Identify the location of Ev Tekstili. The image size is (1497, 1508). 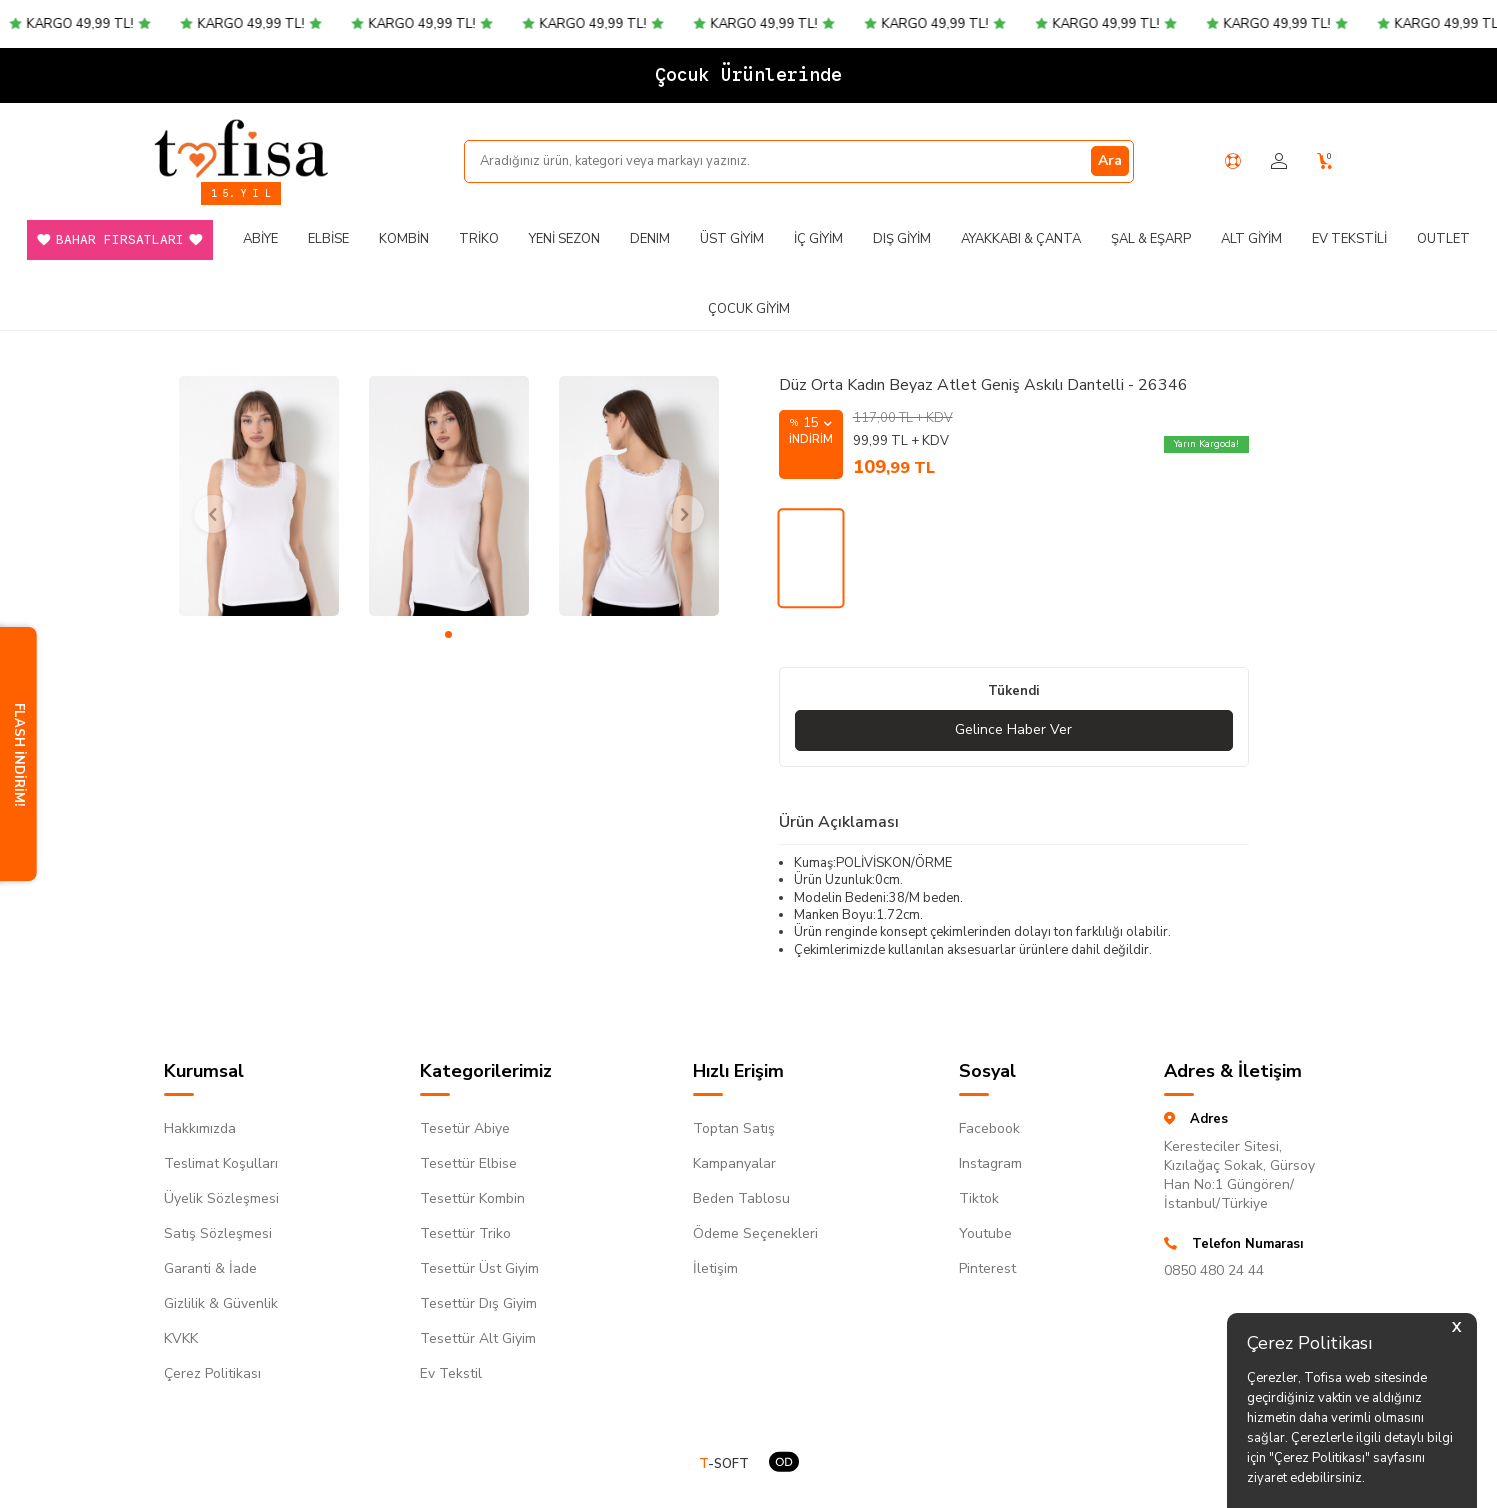
(1349, 239).